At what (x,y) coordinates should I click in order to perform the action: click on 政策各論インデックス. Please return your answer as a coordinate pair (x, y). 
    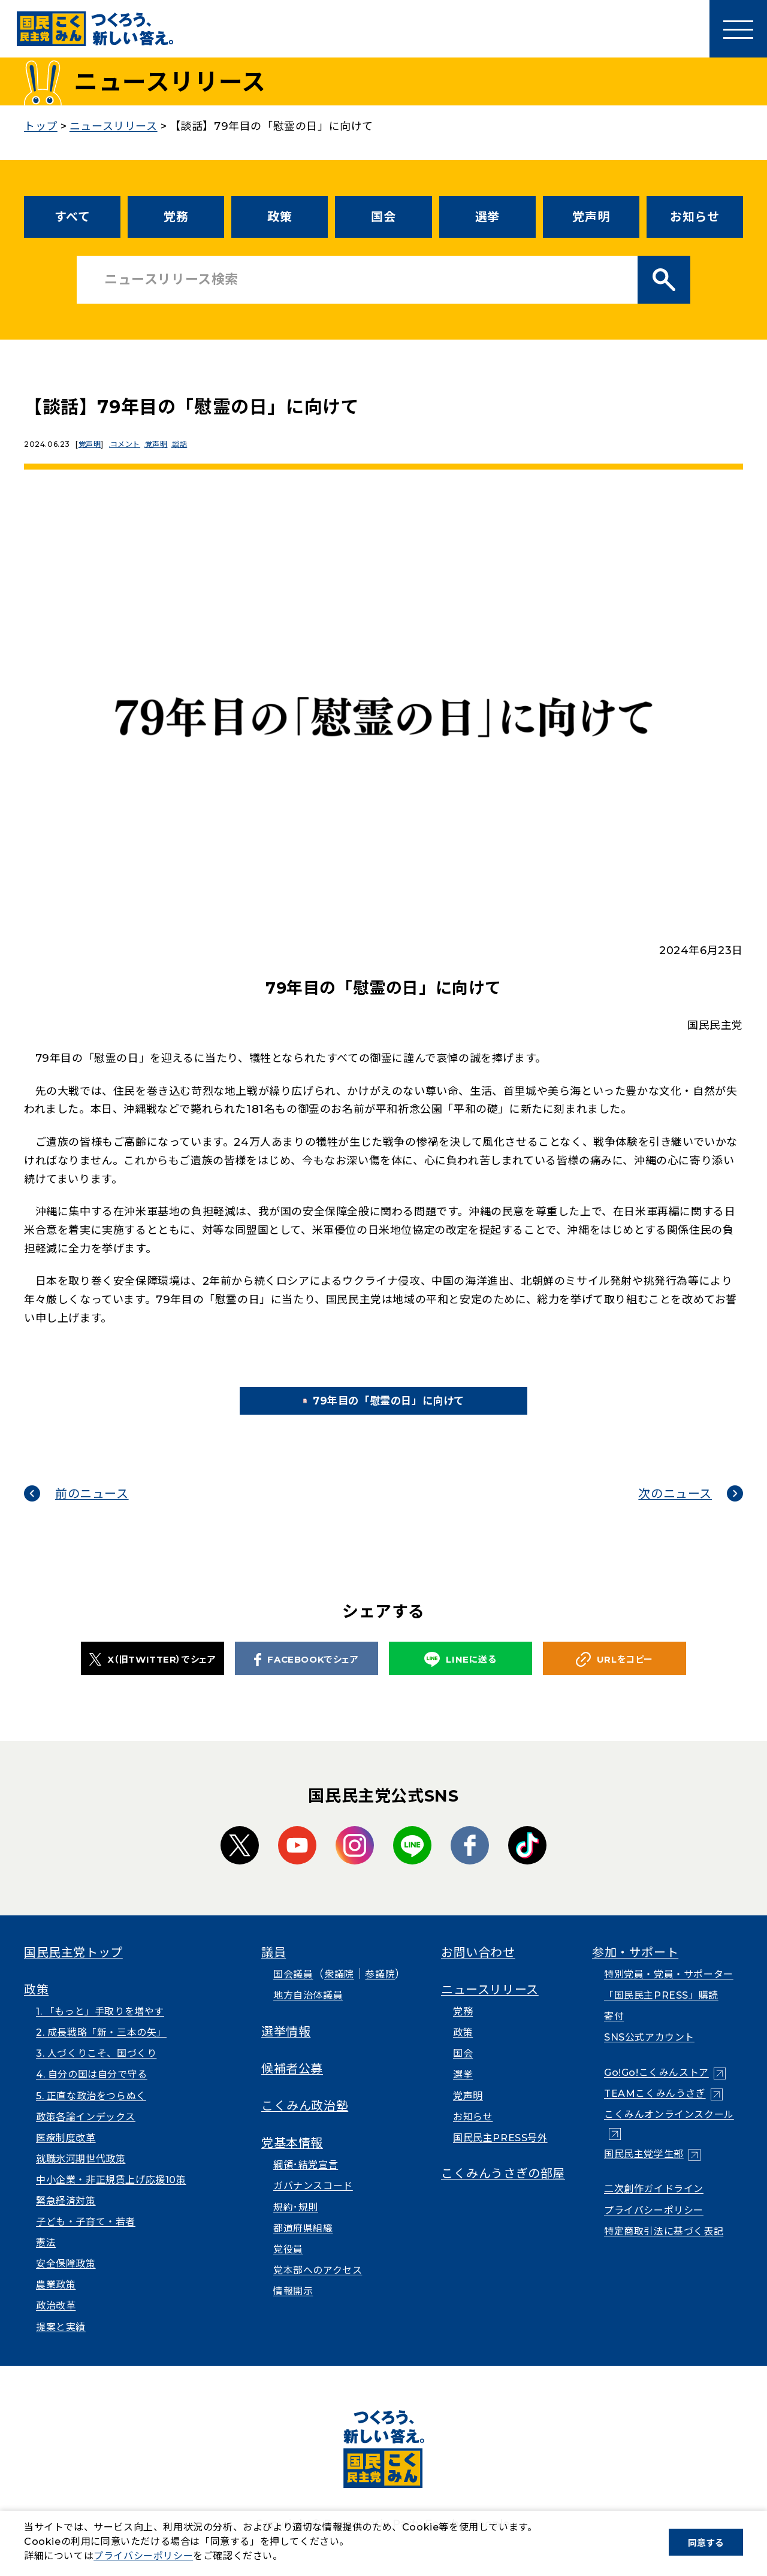
    Looking at the image, I should click on (85, 2132).